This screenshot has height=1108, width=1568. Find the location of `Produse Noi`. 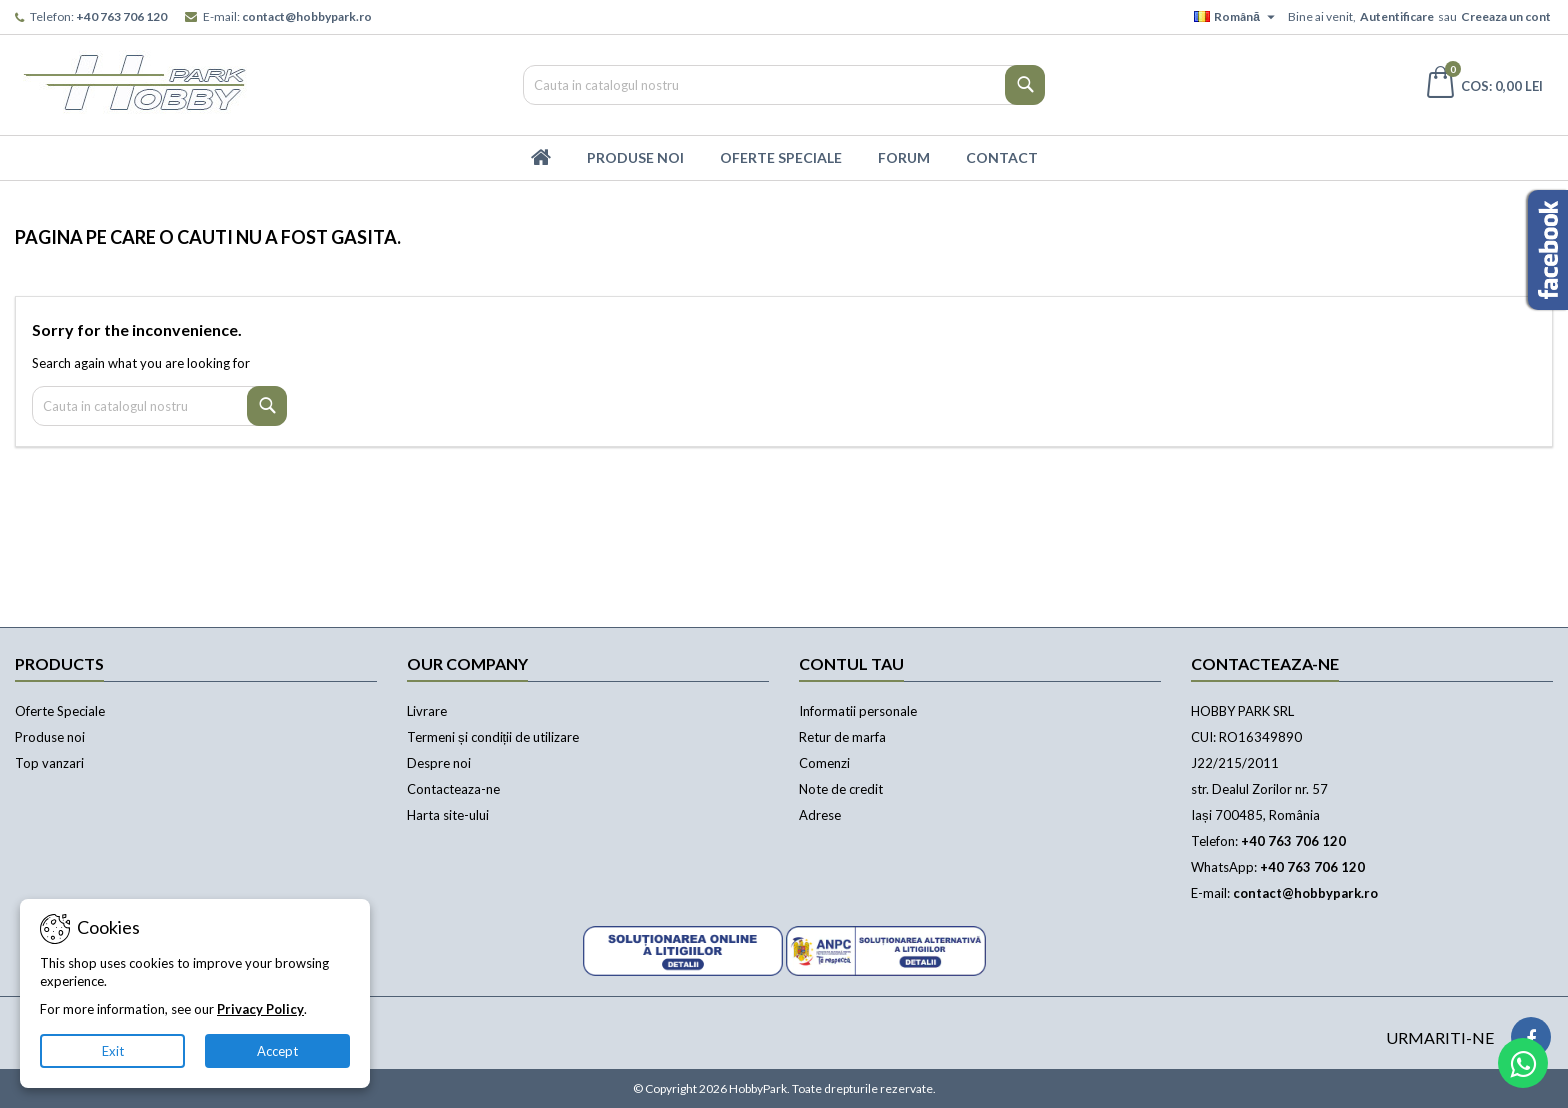

Produse Noi is located at coordinates (635, 157).